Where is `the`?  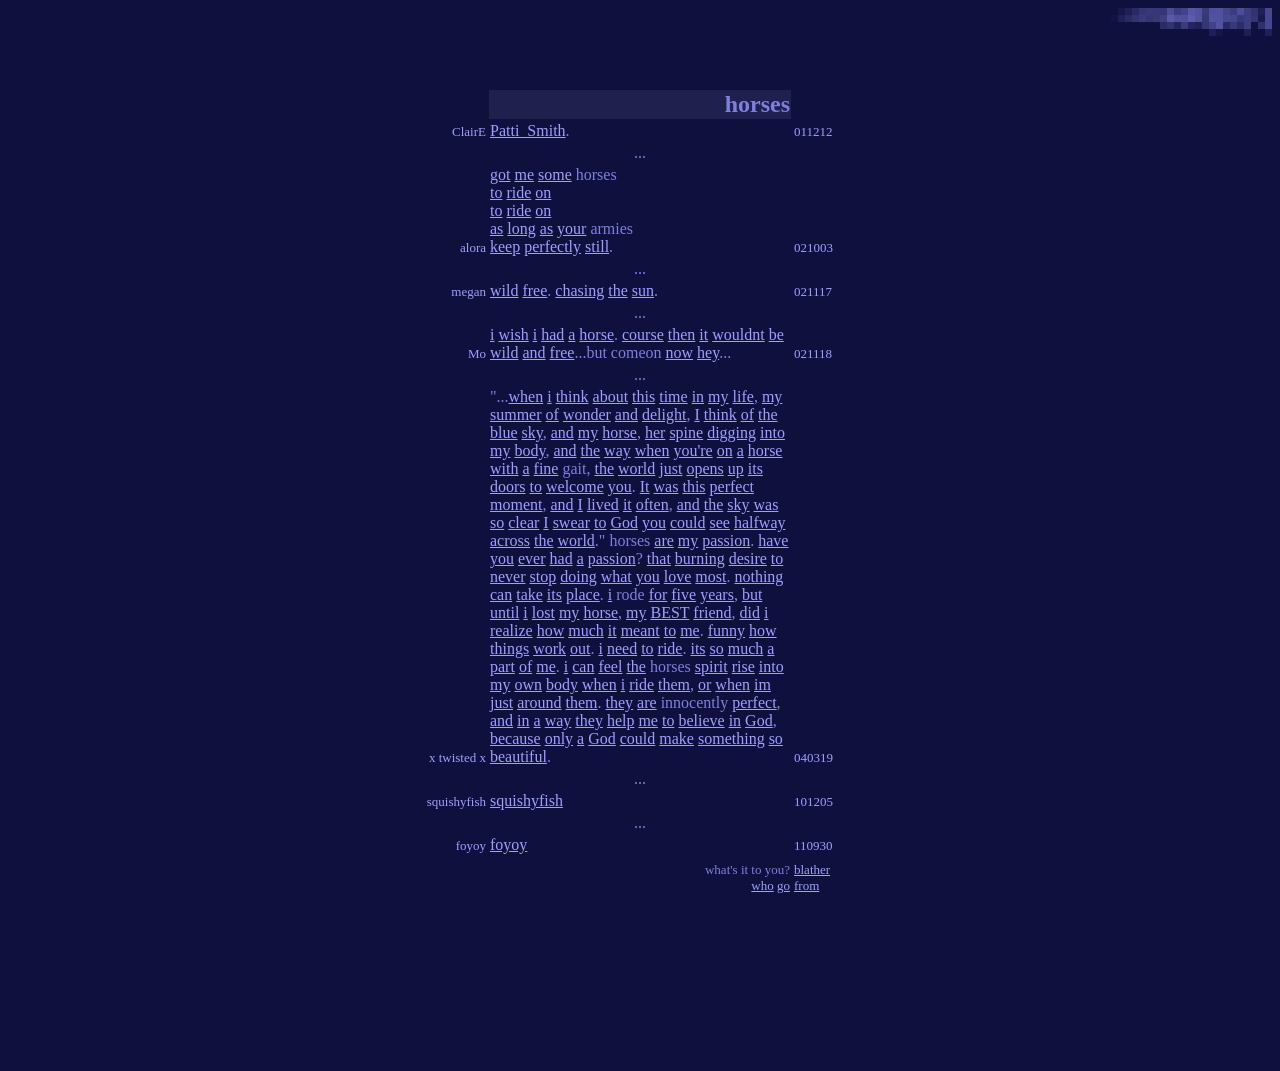
the is located at coordinates (618, 290).